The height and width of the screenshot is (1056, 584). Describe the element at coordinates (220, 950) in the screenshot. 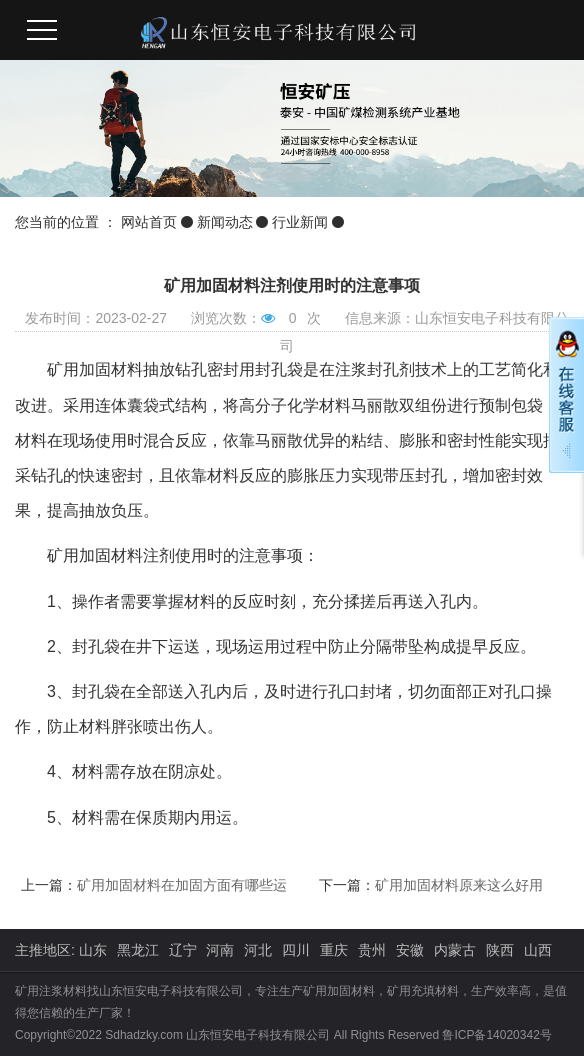

I see `河南` at that location.